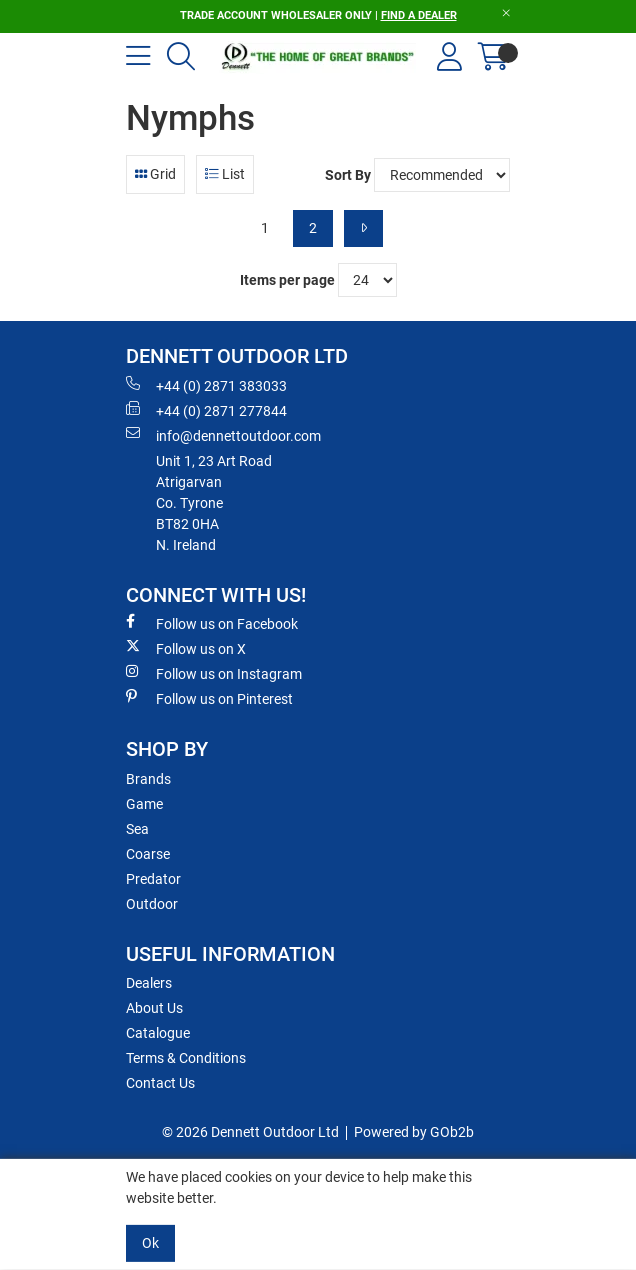 The height and width of the screenshot is (1270, 636). What do you see at coordinates (153, 879) in the screenshot?
I see `Predator` at bounding box center [153, 879].